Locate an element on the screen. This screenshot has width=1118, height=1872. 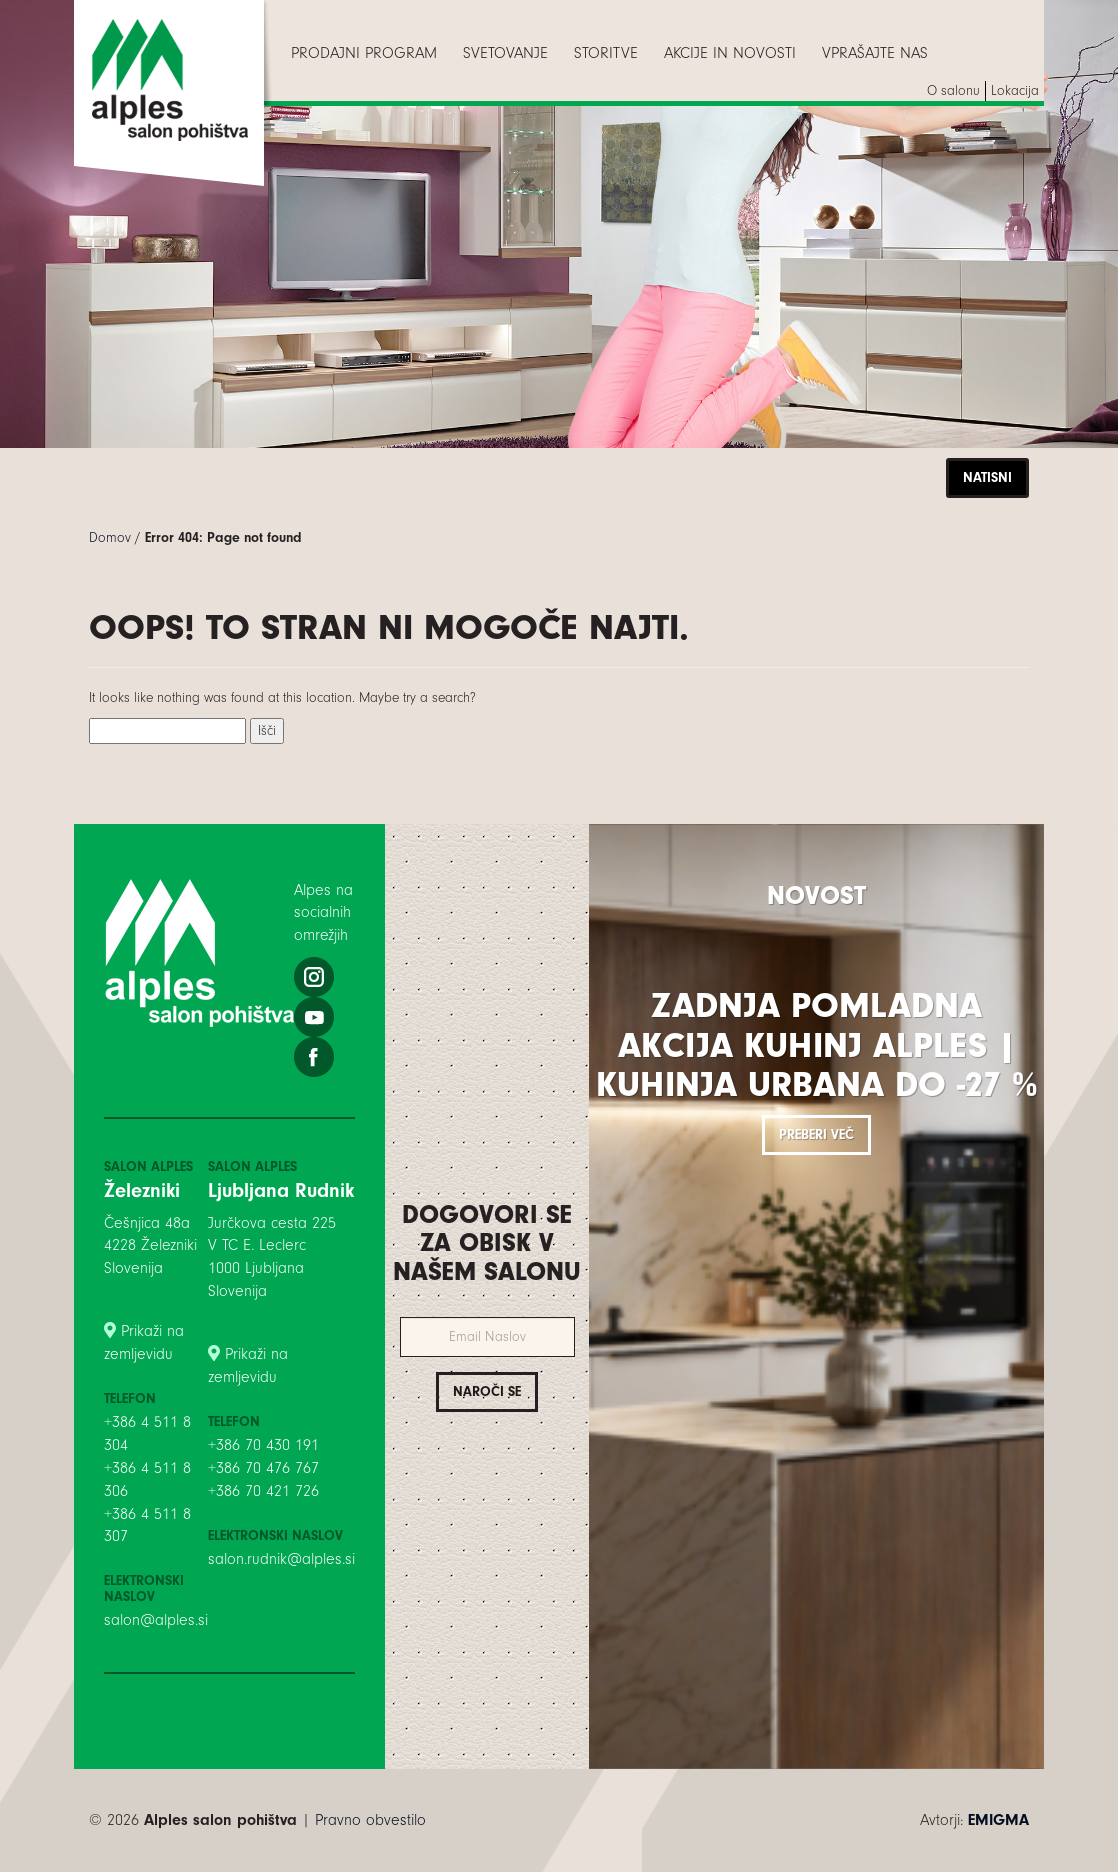
[menuitem] is located at coordinates (364, 53).